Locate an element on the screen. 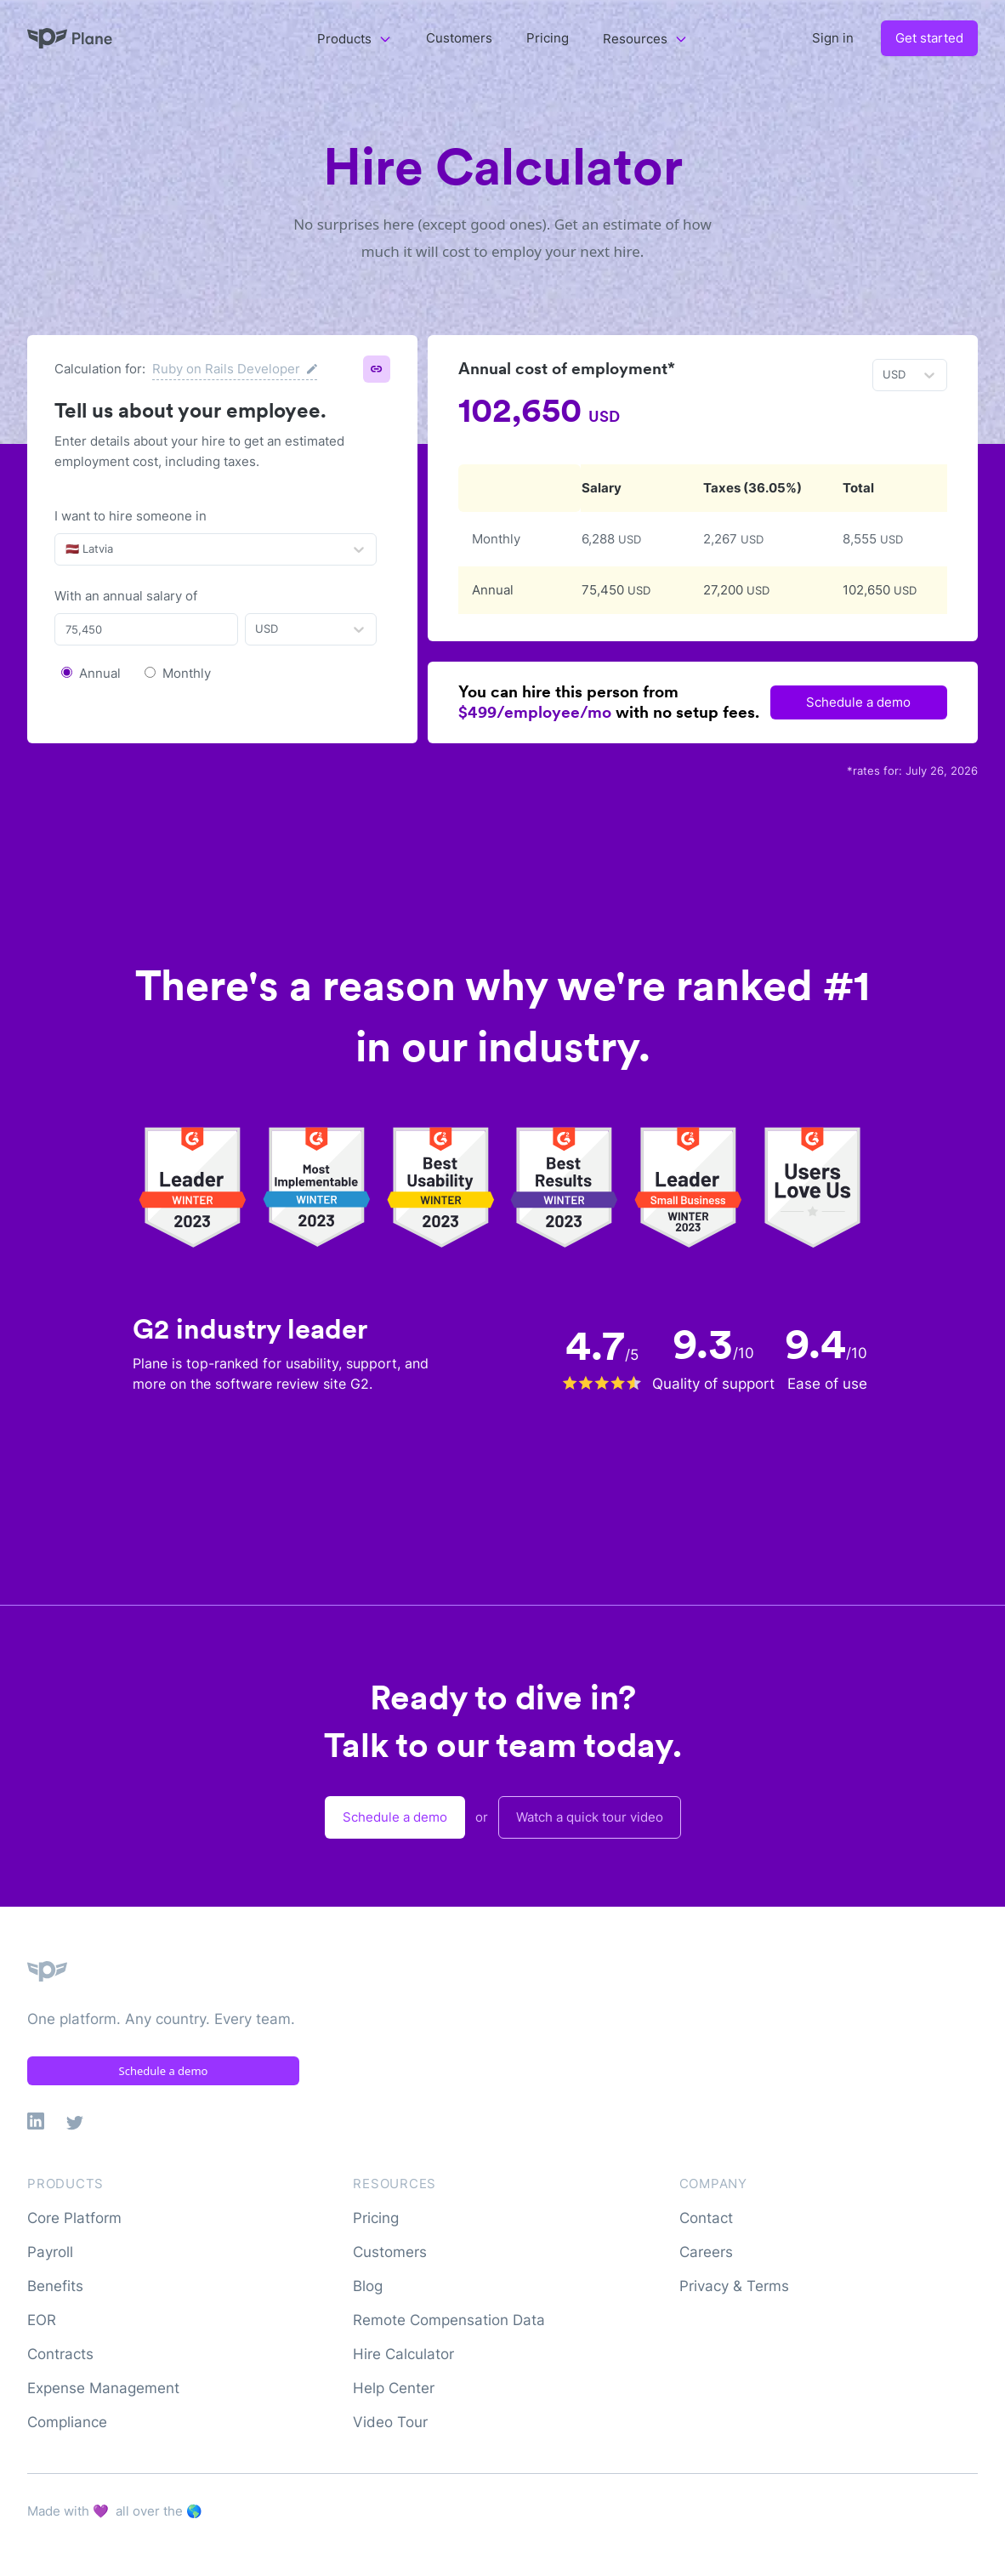  Contracts is located at coordinates (60, 2354).